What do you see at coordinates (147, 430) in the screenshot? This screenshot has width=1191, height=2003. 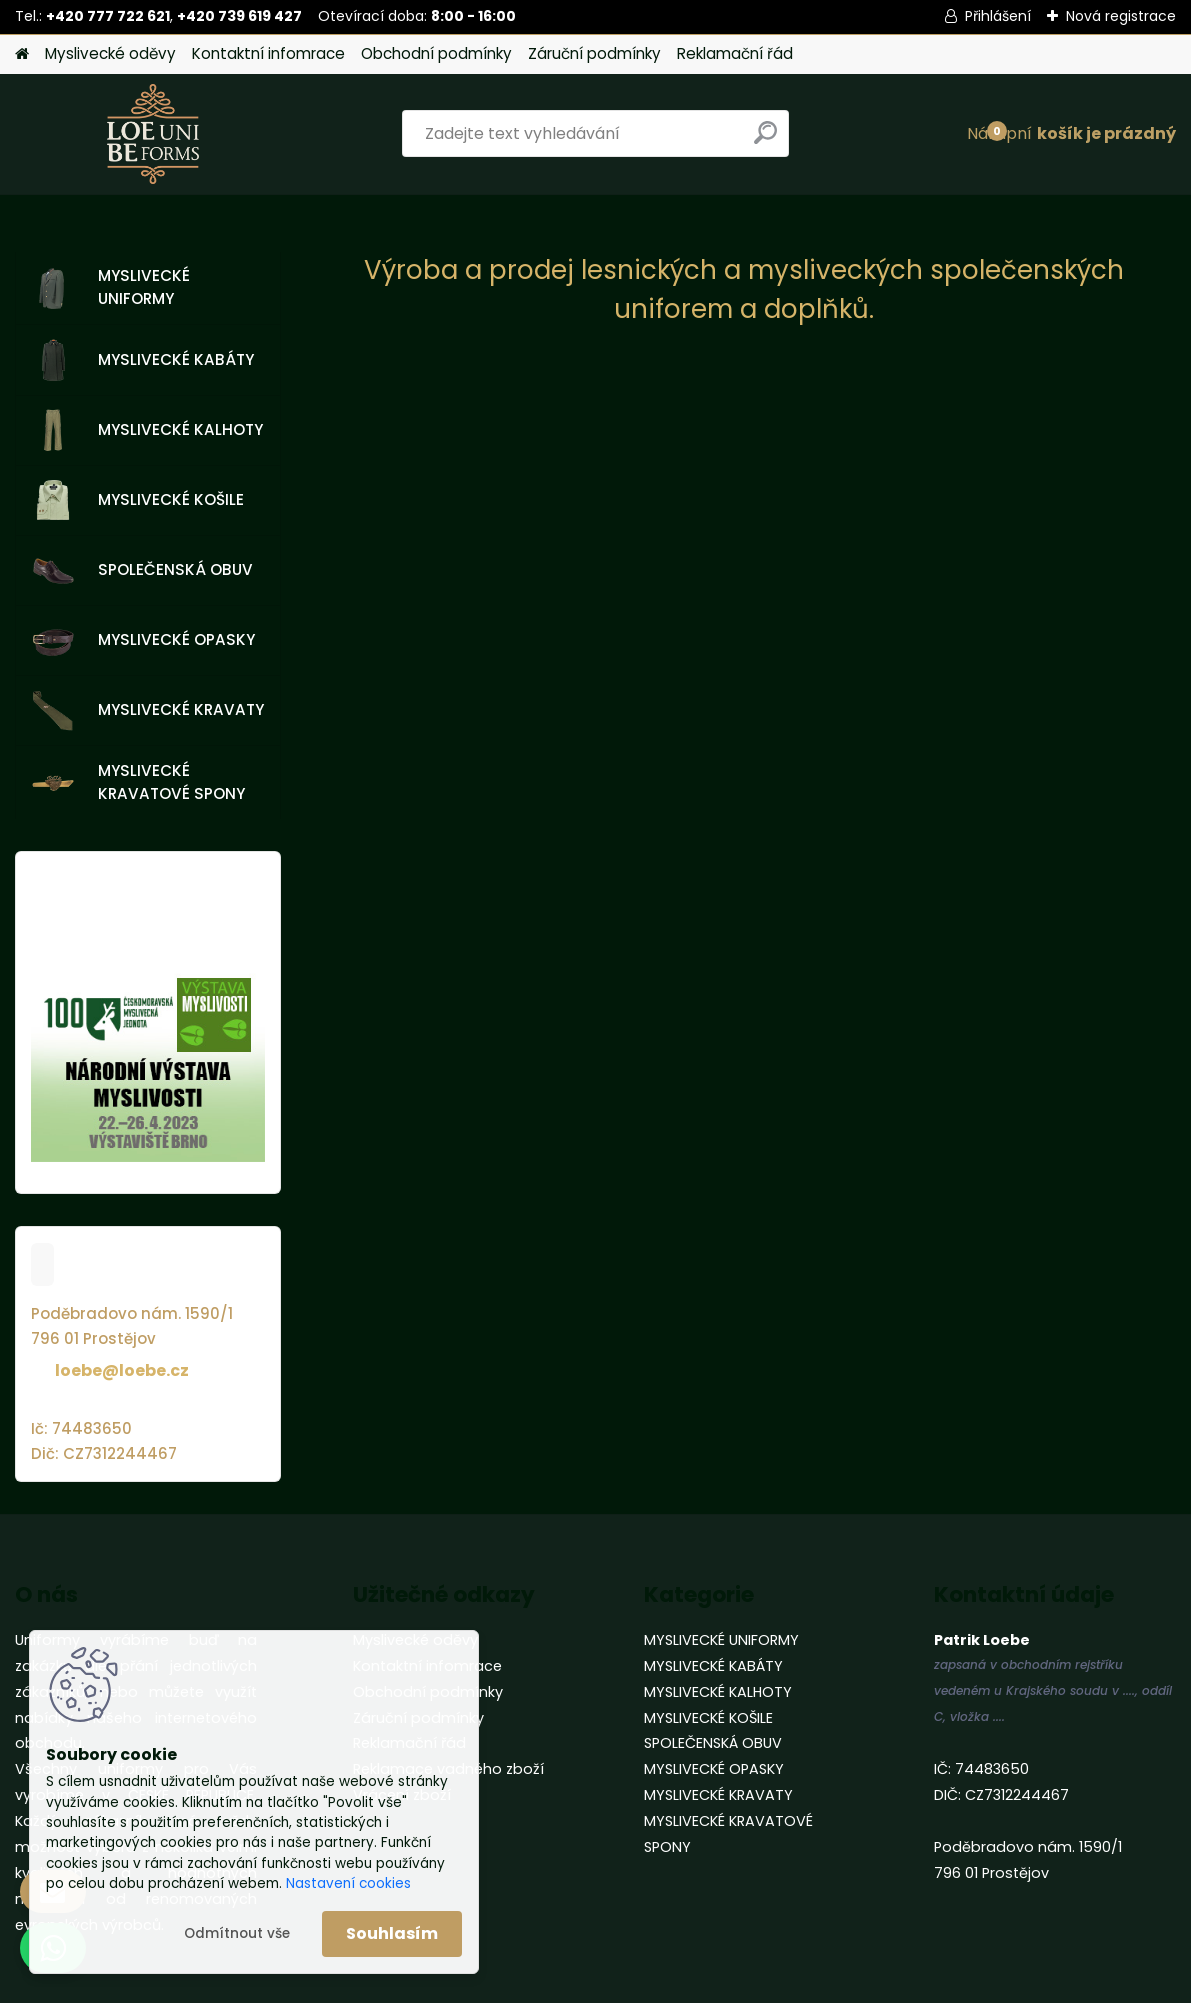 I see `MYSLIVECKÉ KALHOTY` at bounding box center [147, 430].